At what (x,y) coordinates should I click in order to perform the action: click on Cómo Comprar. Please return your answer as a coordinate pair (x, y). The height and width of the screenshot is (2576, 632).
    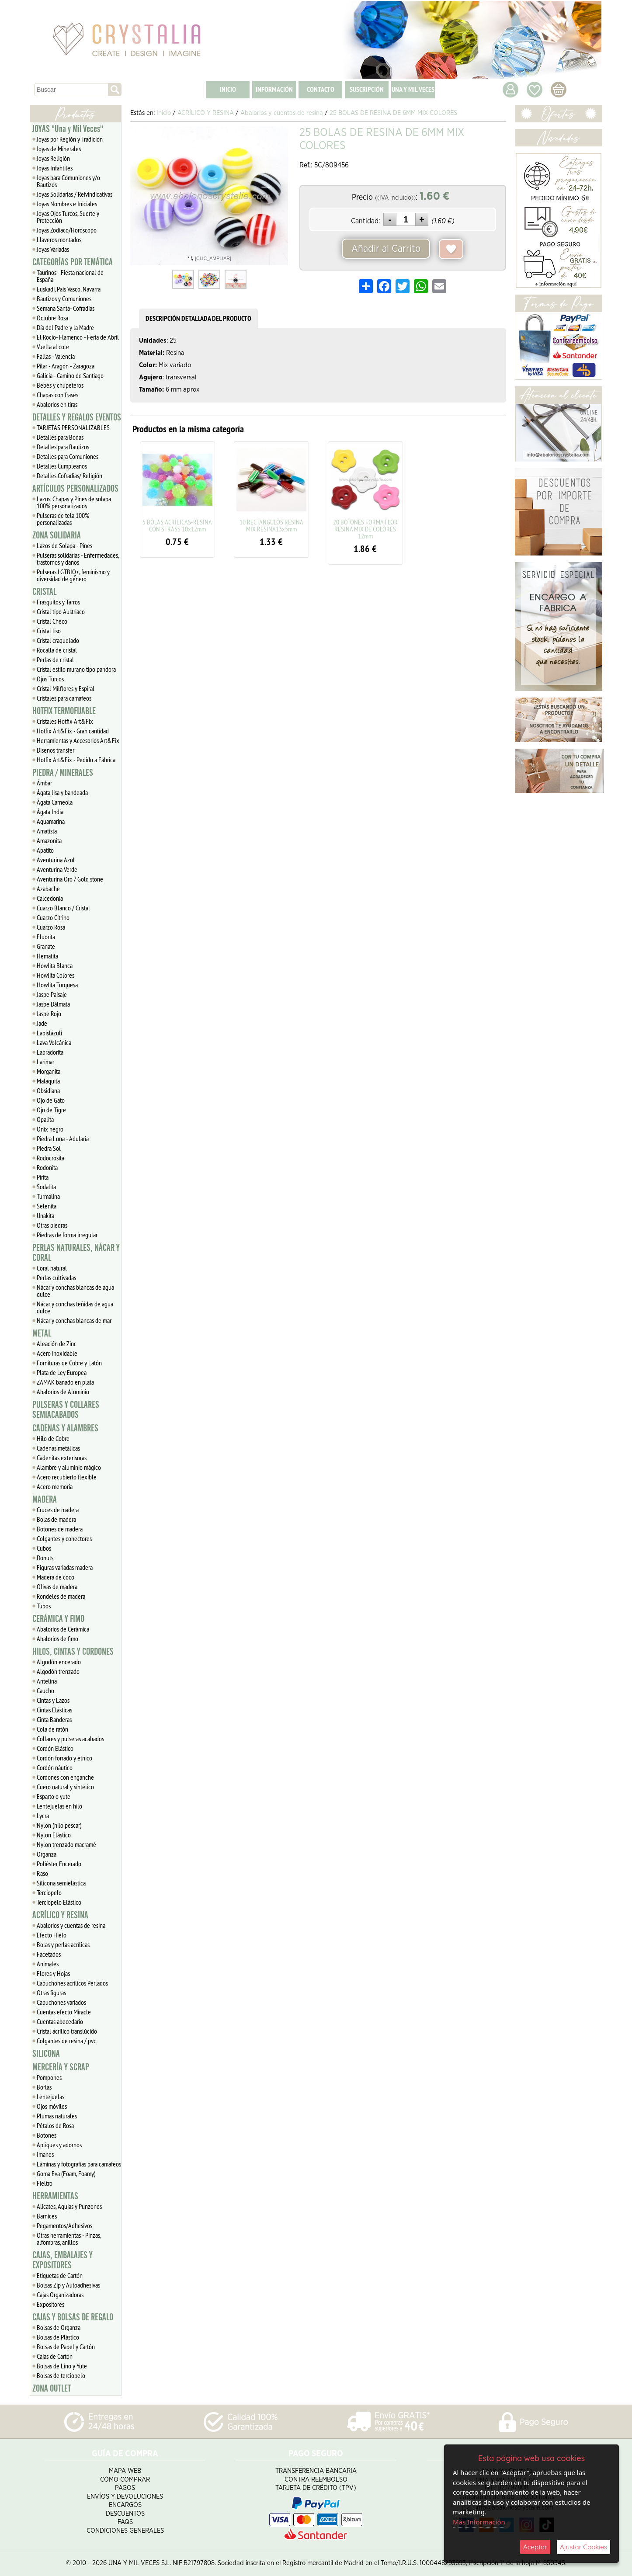
    Looking at the image, I should click on (125, 2479).